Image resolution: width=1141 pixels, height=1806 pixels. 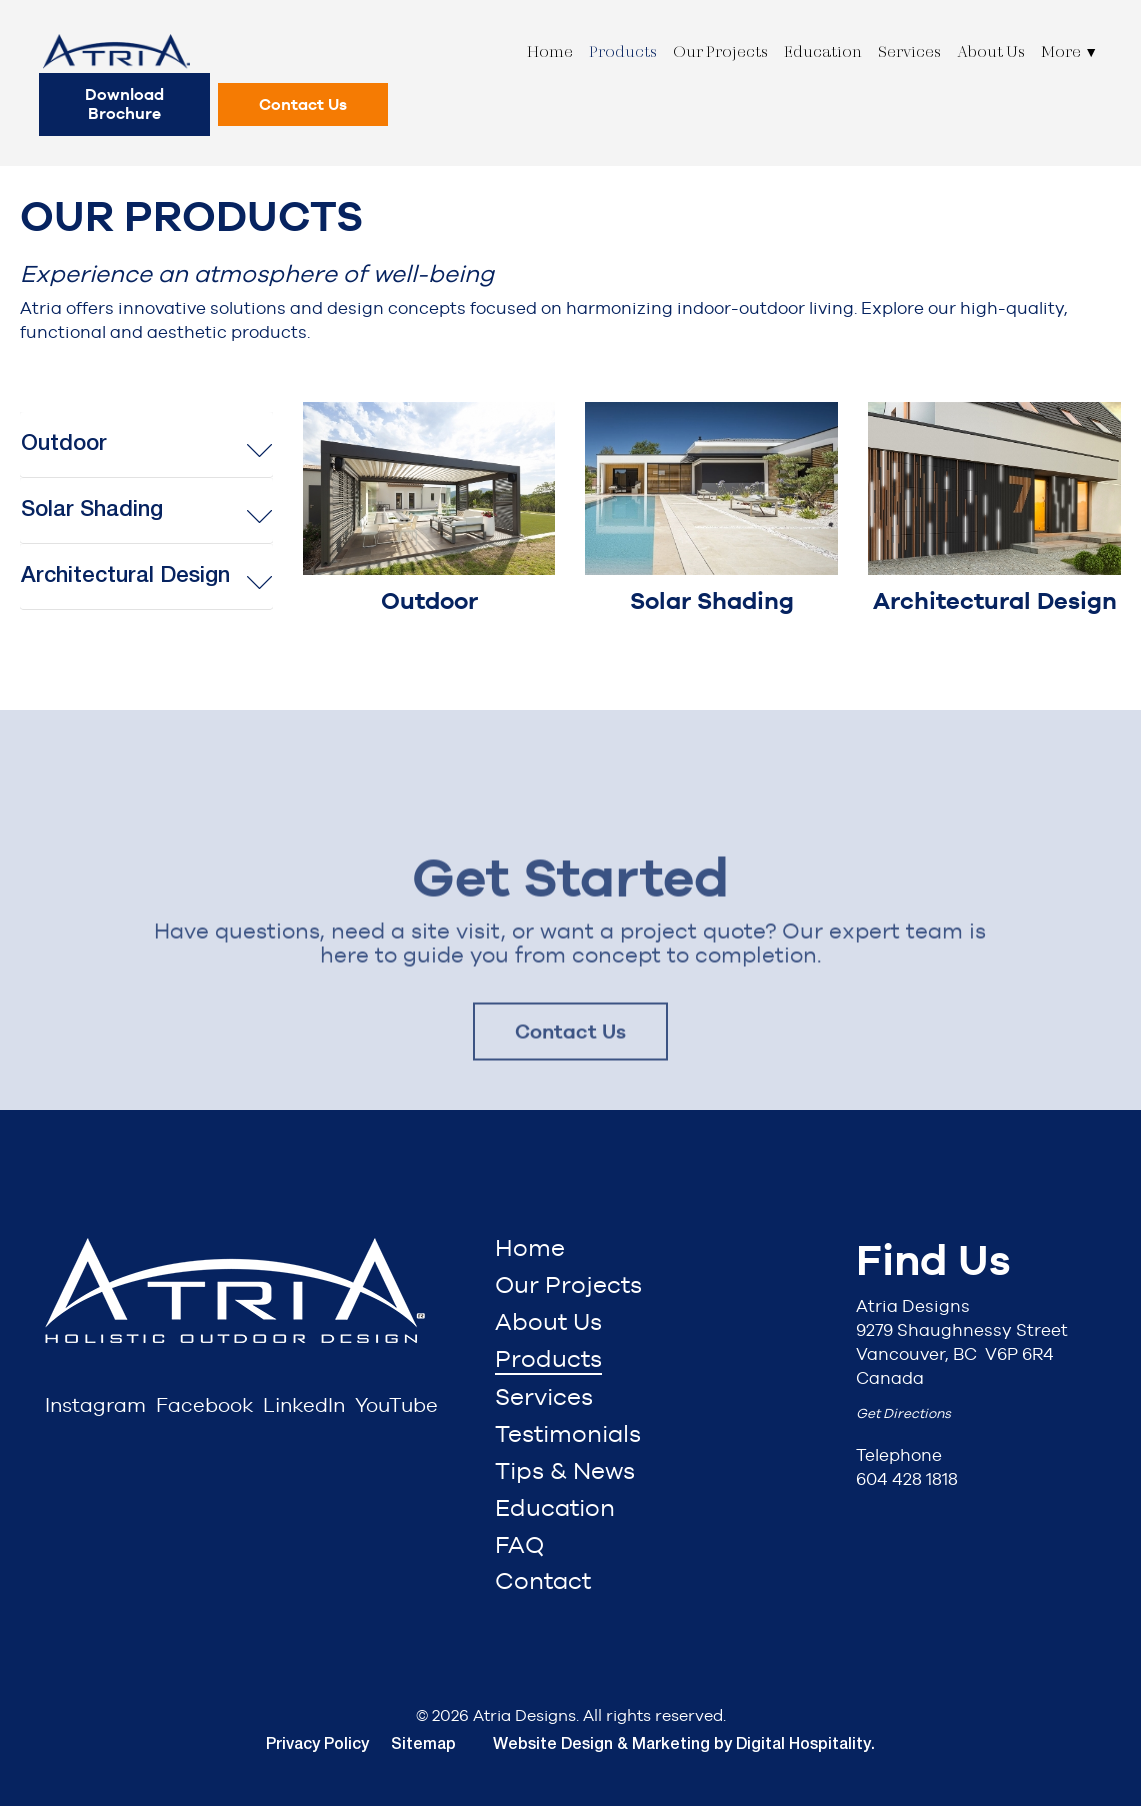 What do you see at coordinates (204, 1404) in the screenshot?
I see `Facebook` at bounding box center [204, 1404].